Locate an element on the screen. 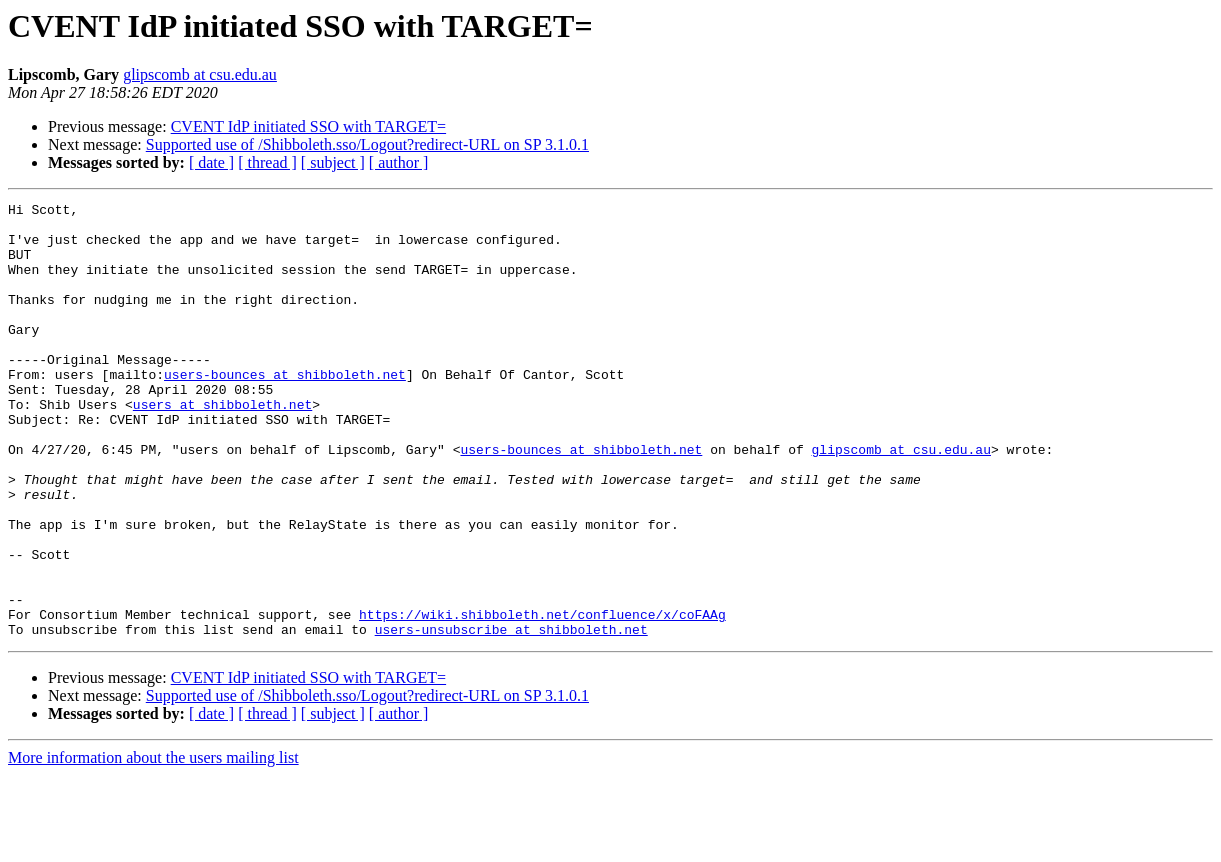  users-unsubscribe at shibboleth.net is located at coordinates (511, 716).